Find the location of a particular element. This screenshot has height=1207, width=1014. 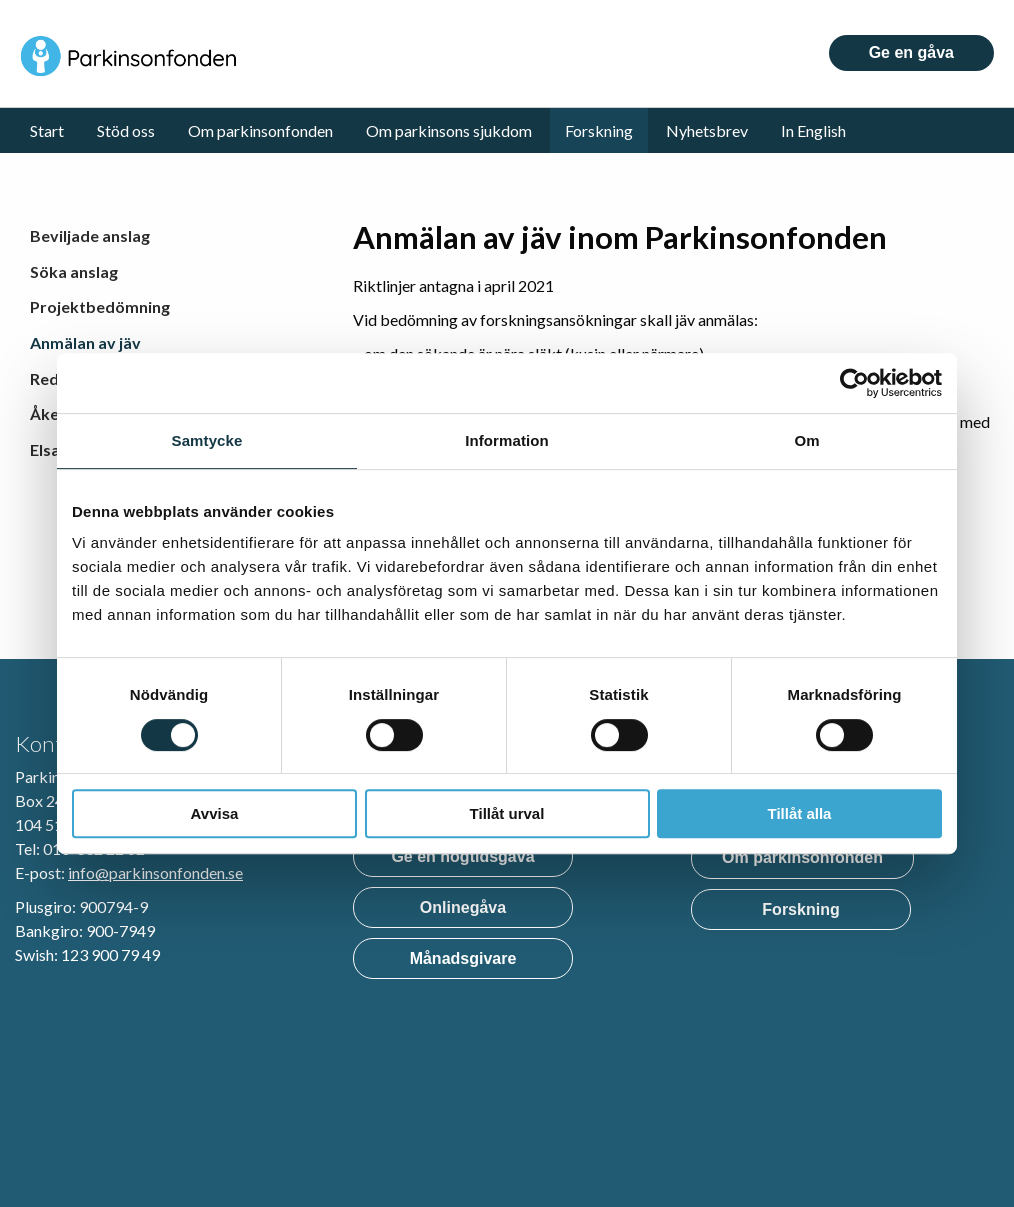

Ge en gåva is located at coordinates (911, 52).